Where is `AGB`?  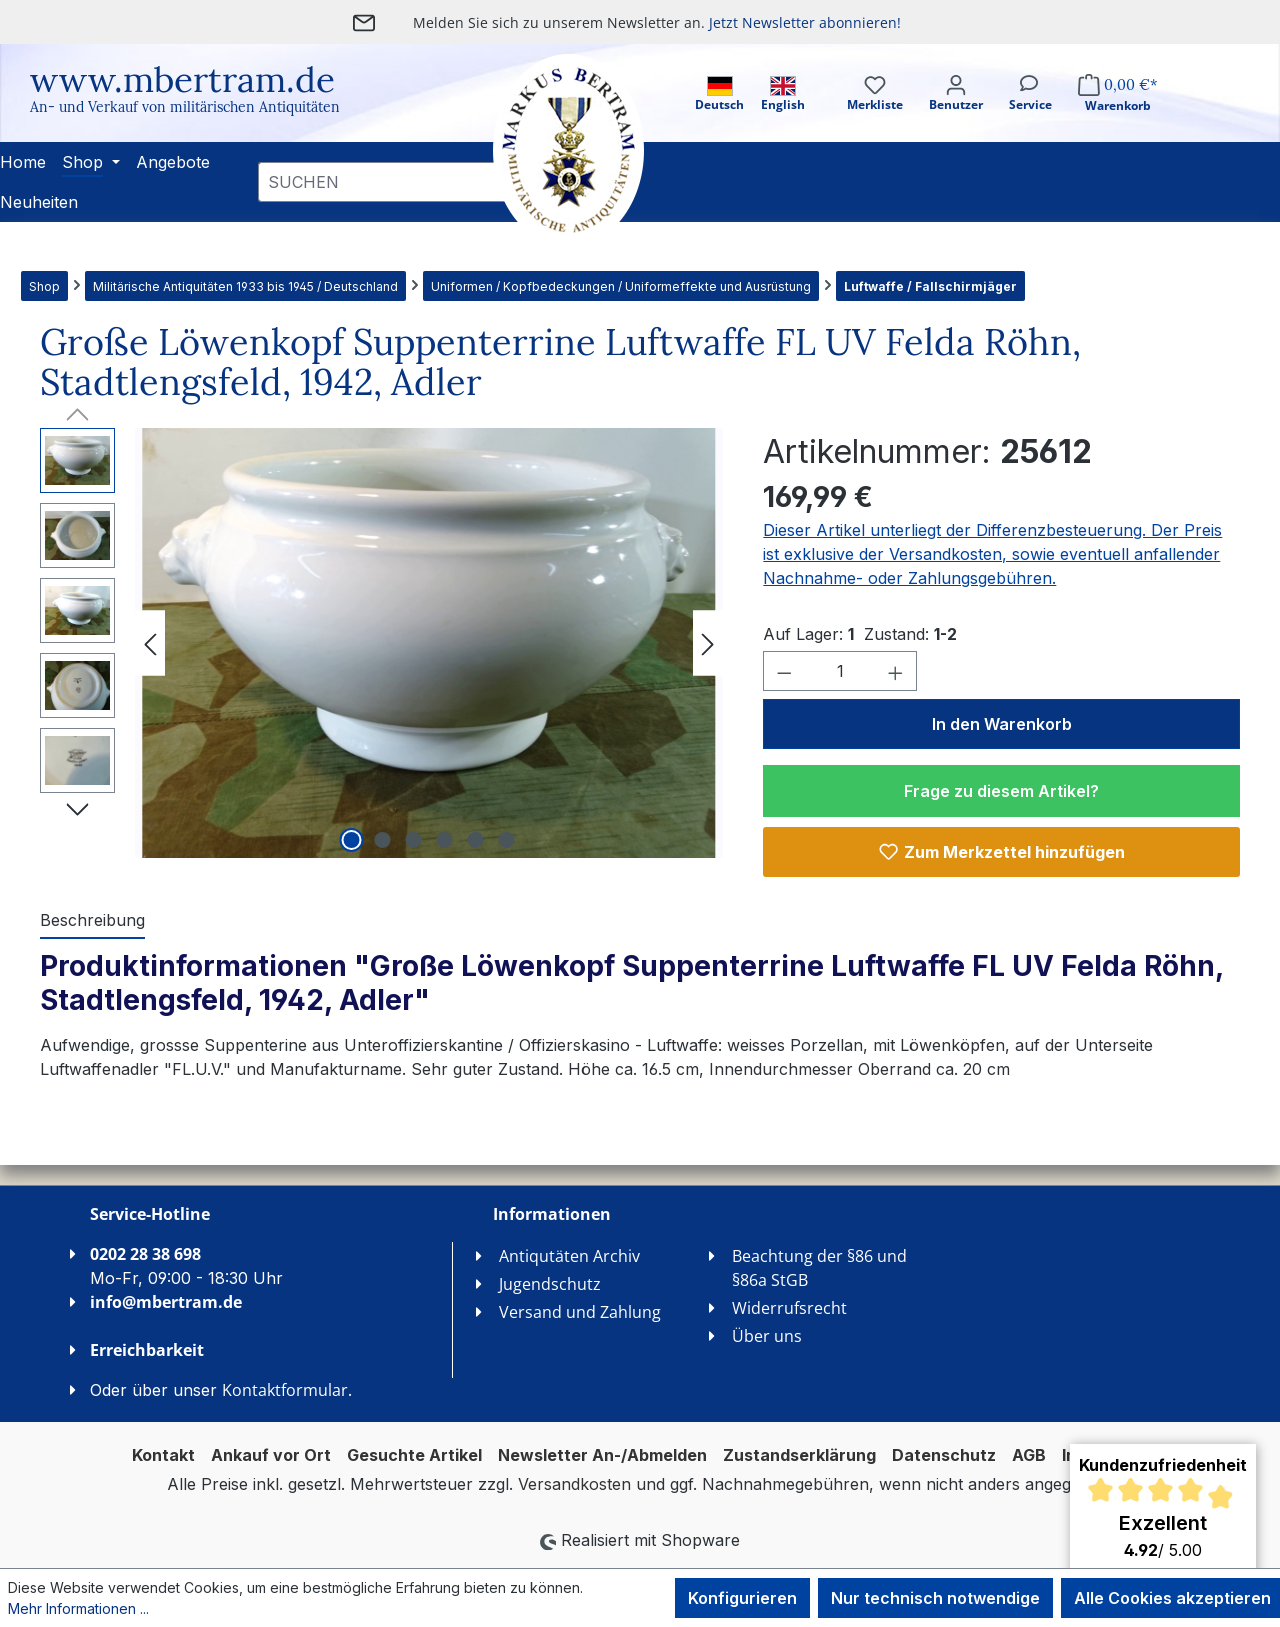 AGB is located at coordinates (1029, 1455).